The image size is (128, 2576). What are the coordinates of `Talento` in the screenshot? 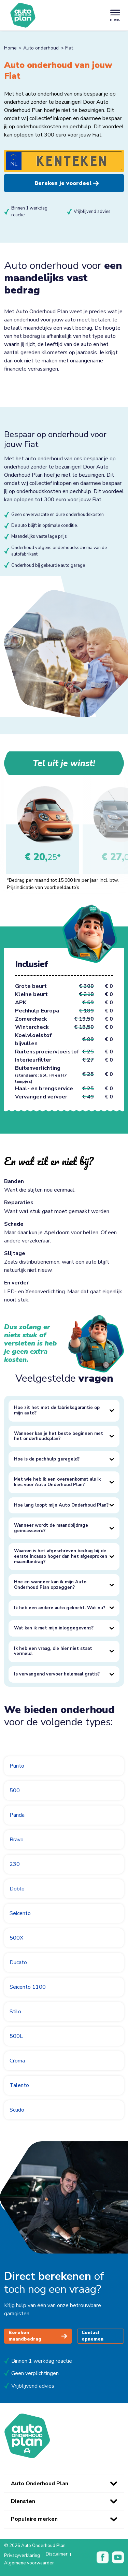 It's located at (19, 2085).